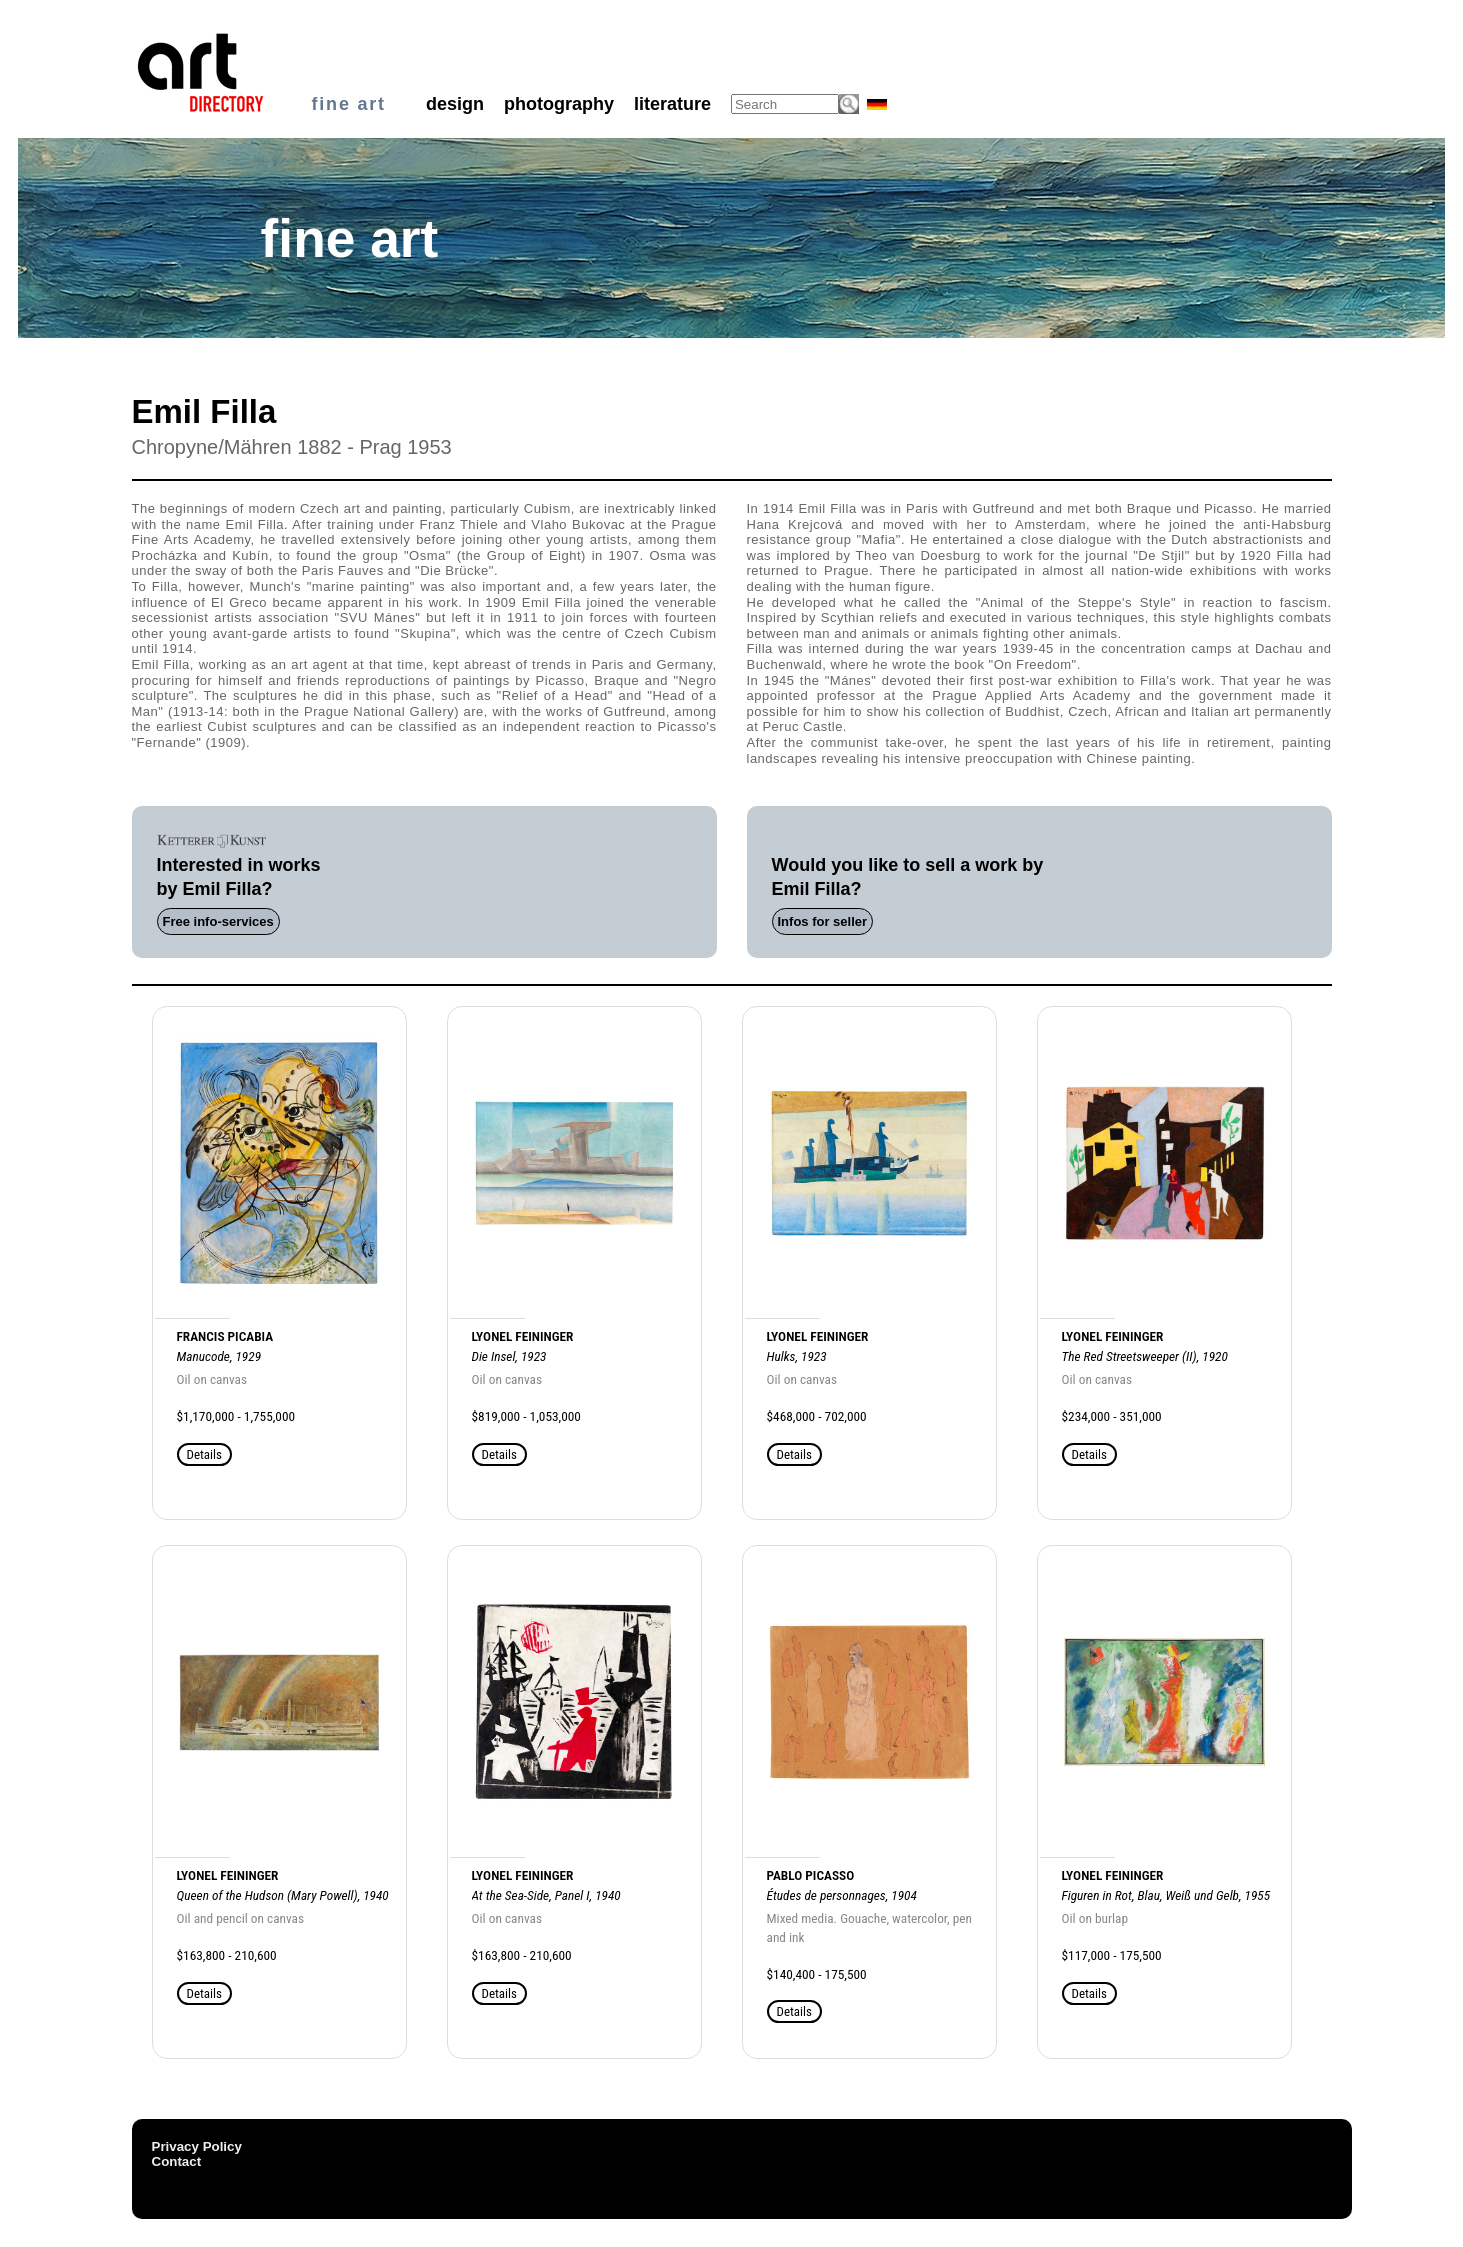 The height and width of the screenshot is (2247, 1463). I want to click on Contact, so click(177, 2161).